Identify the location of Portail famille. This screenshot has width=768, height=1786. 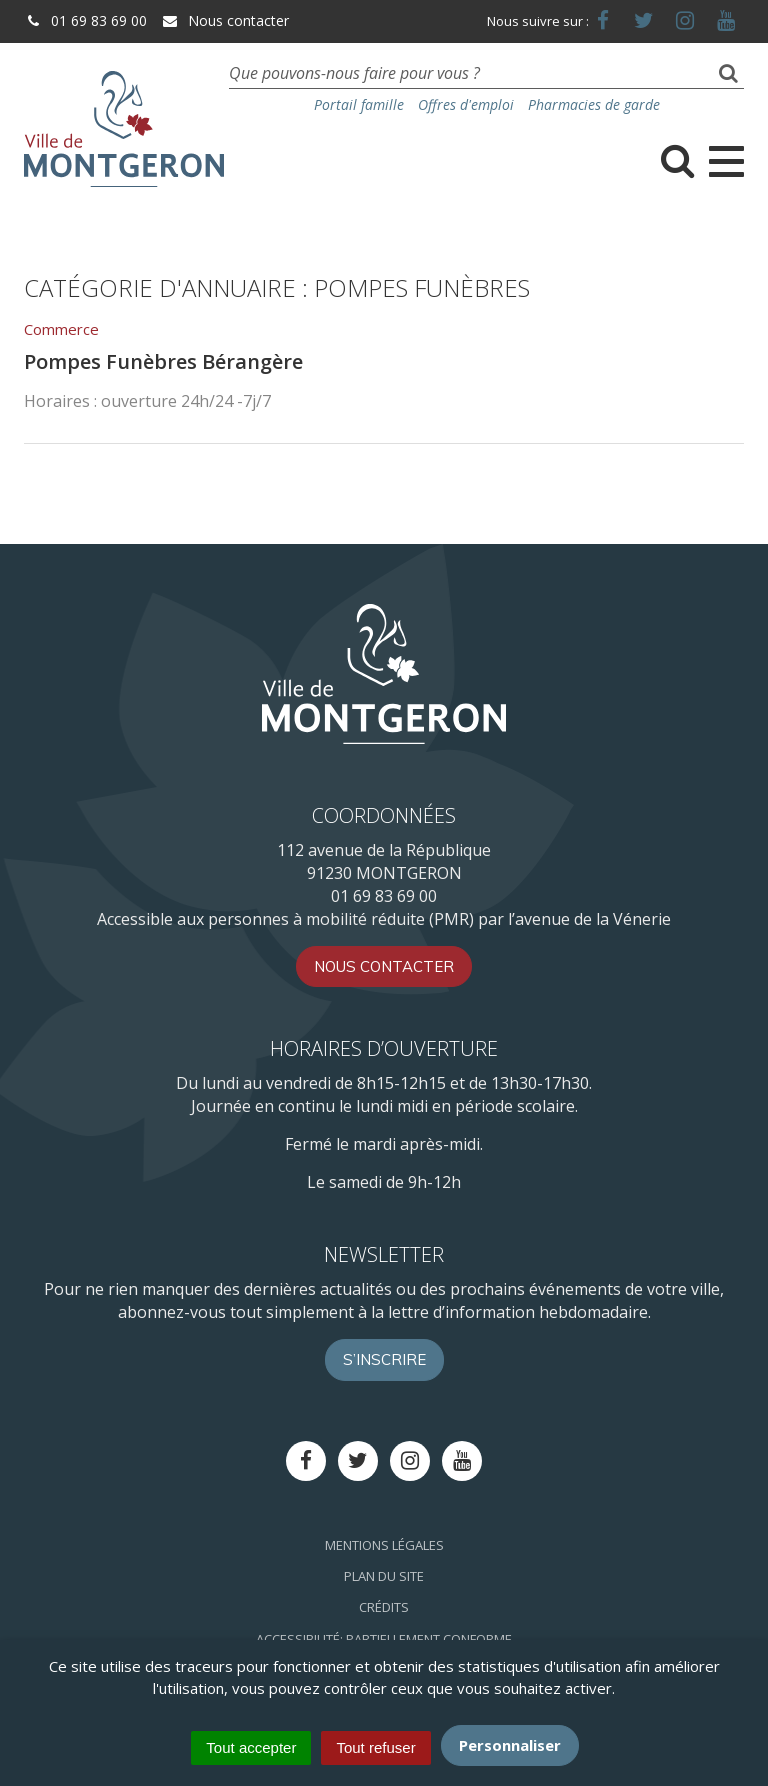
(359, 104).